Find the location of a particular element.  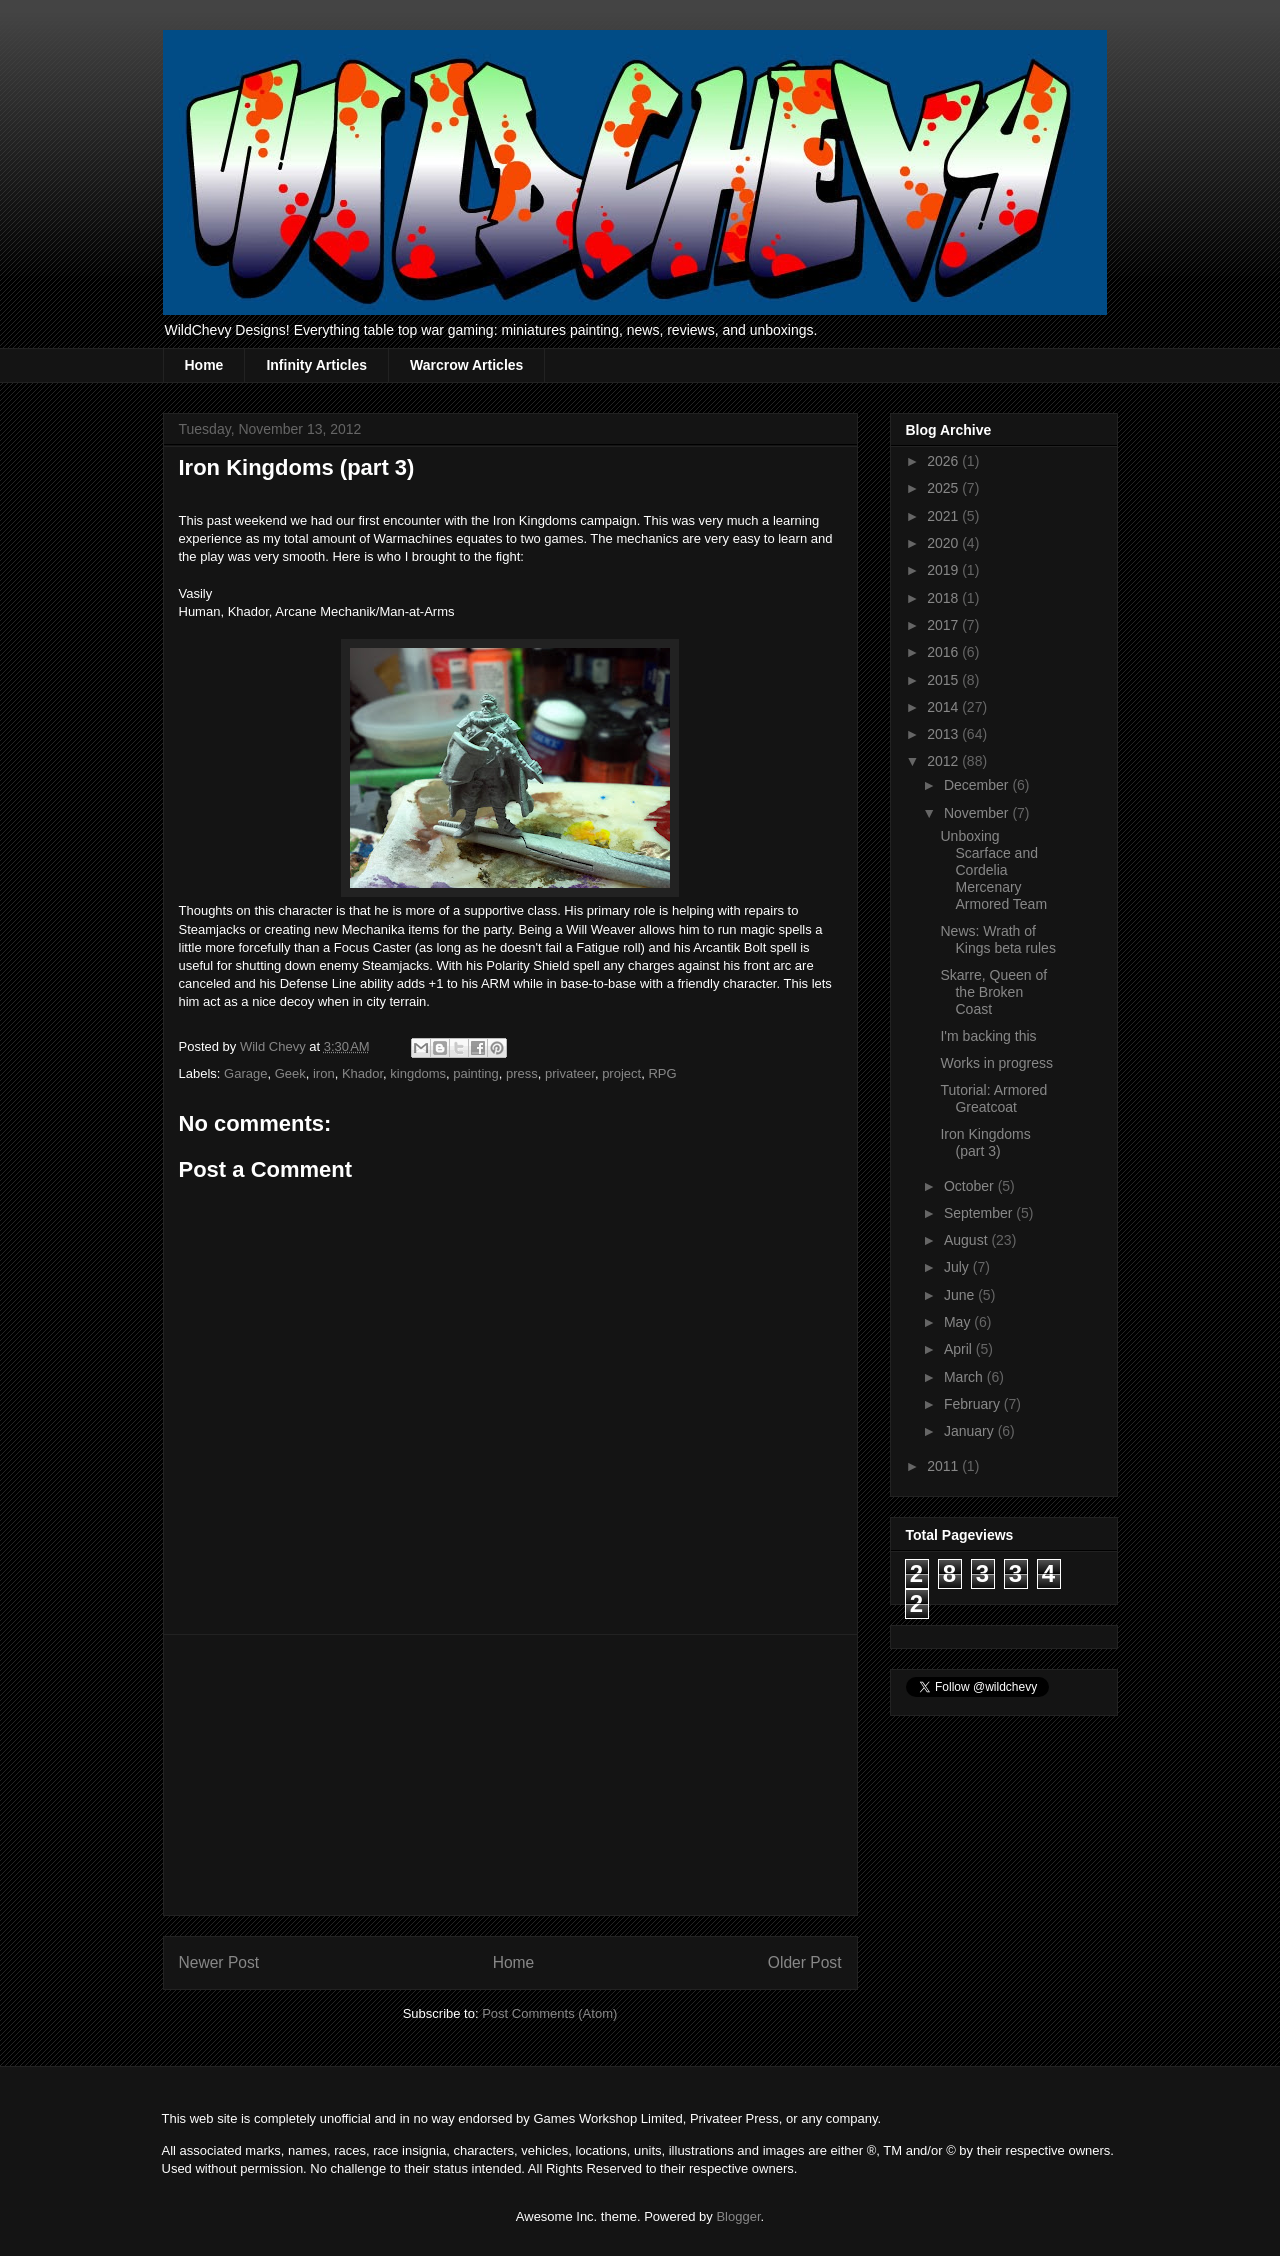

November is located at coordinates (978, 813).